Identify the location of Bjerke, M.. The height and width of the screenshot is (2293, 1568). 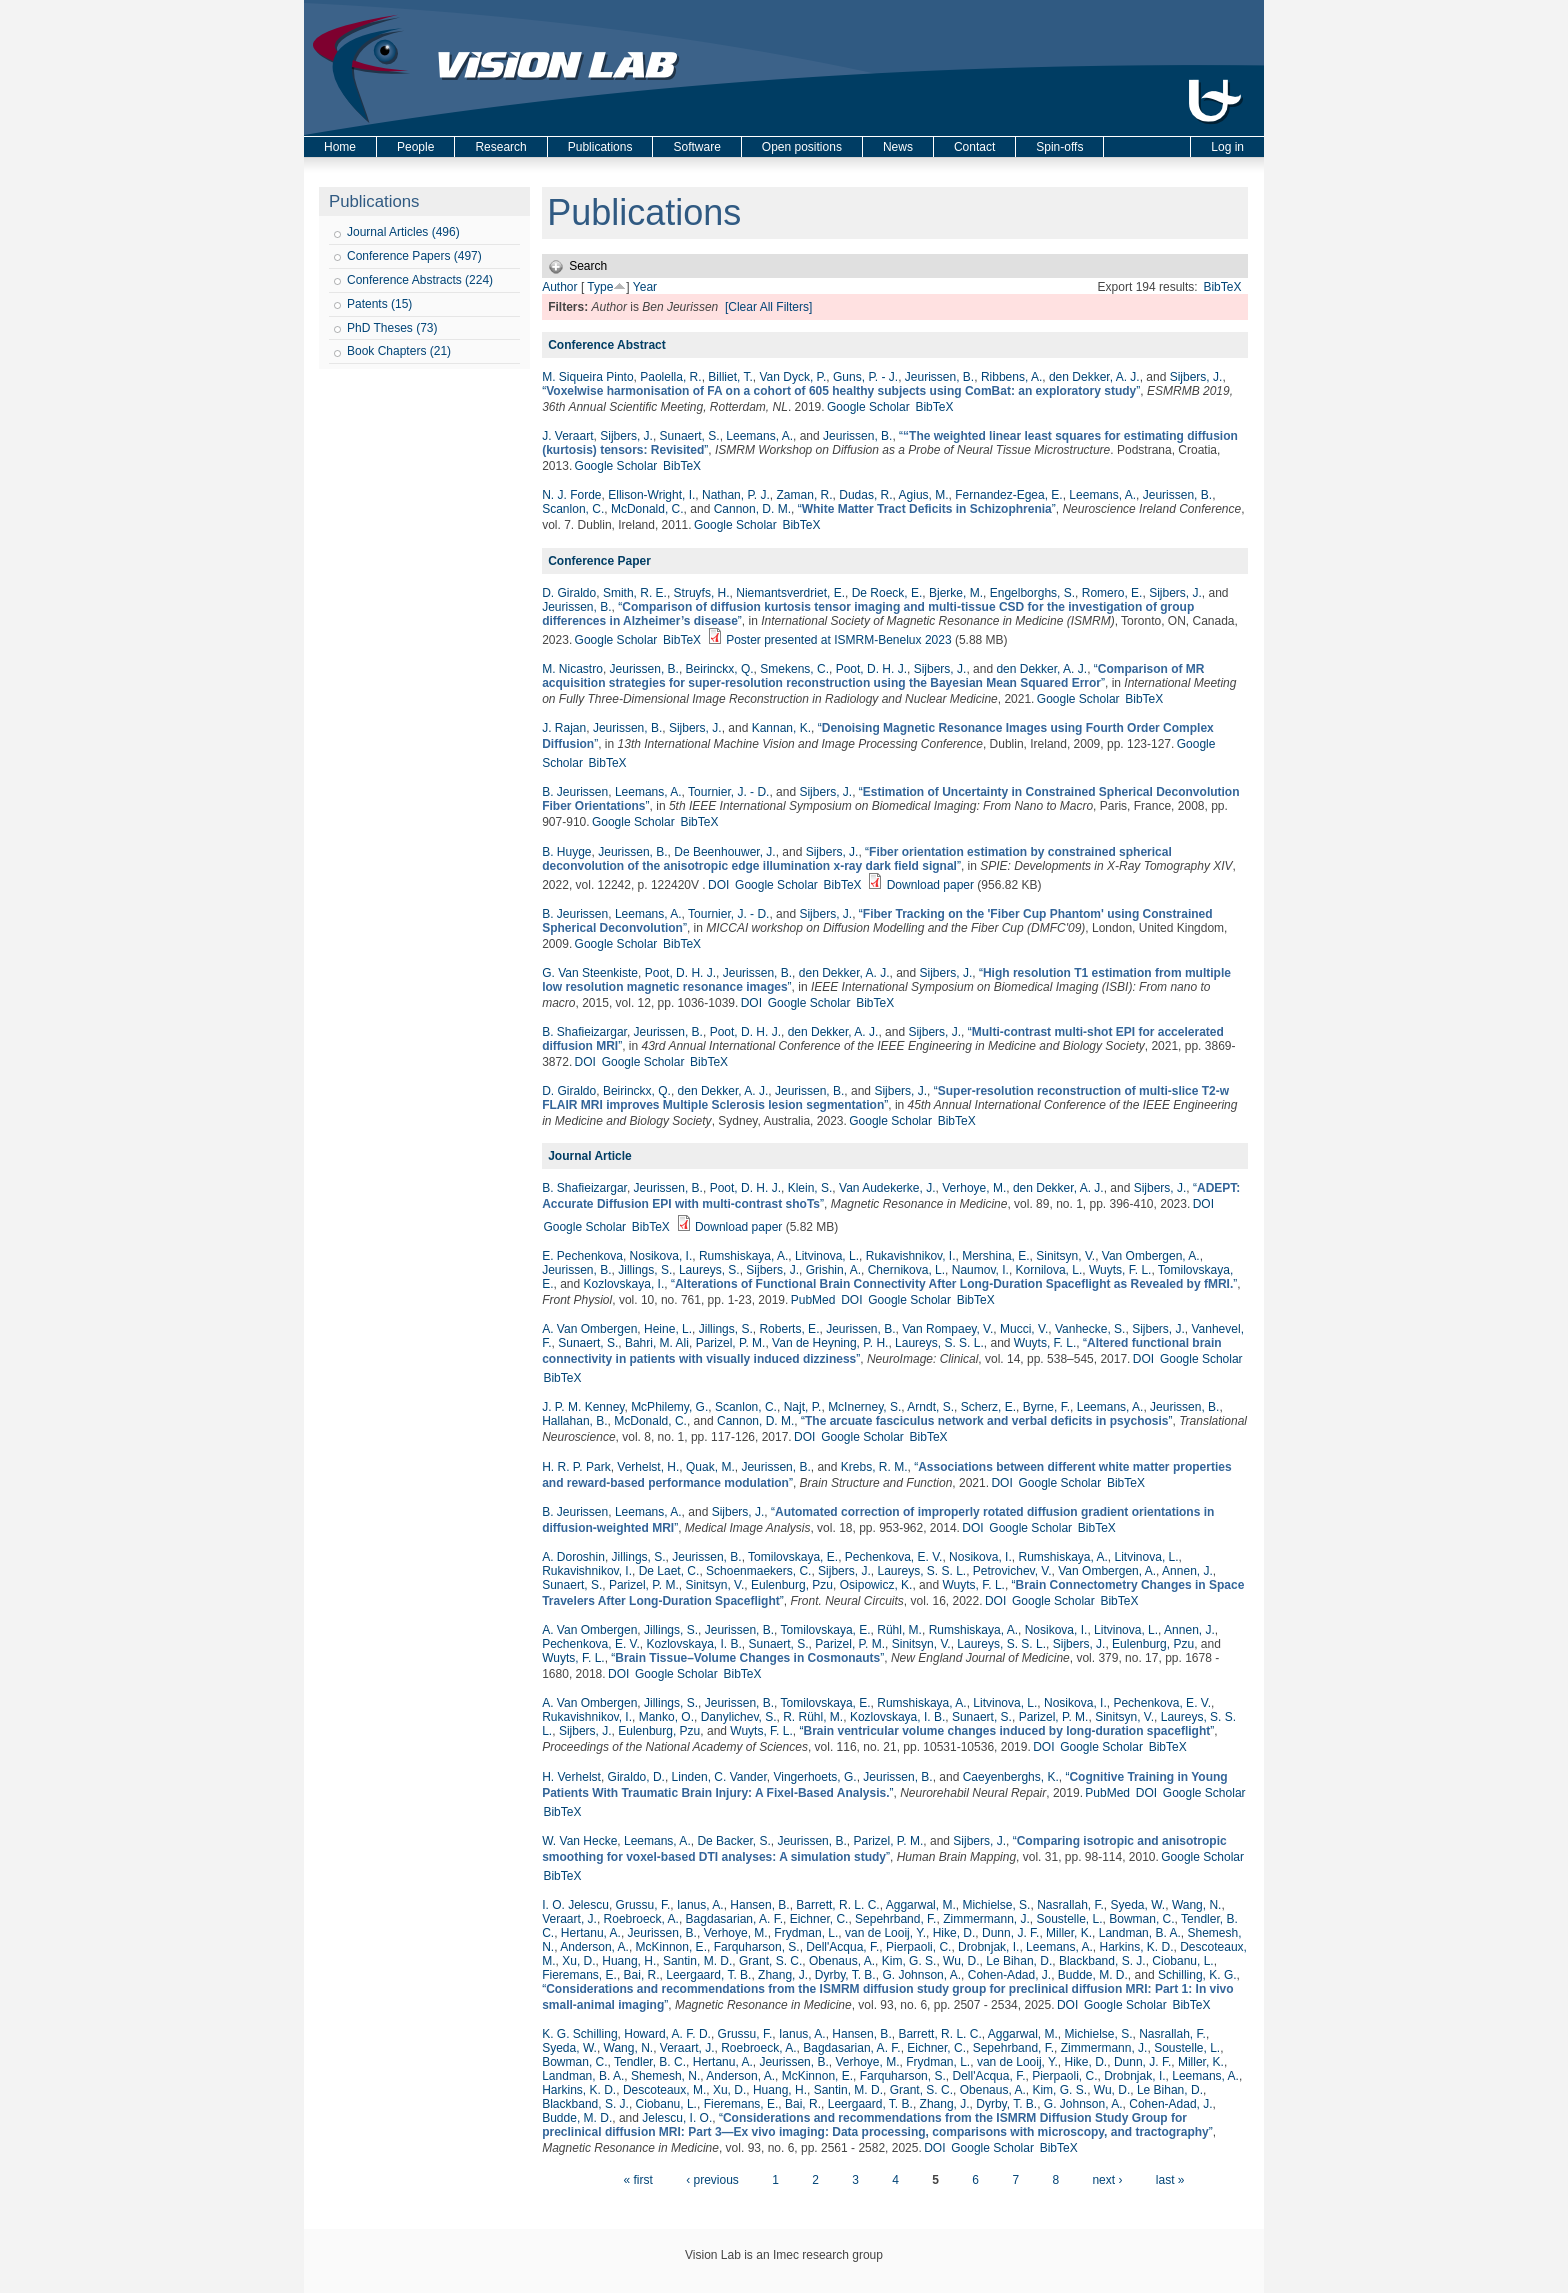
(956, 593).